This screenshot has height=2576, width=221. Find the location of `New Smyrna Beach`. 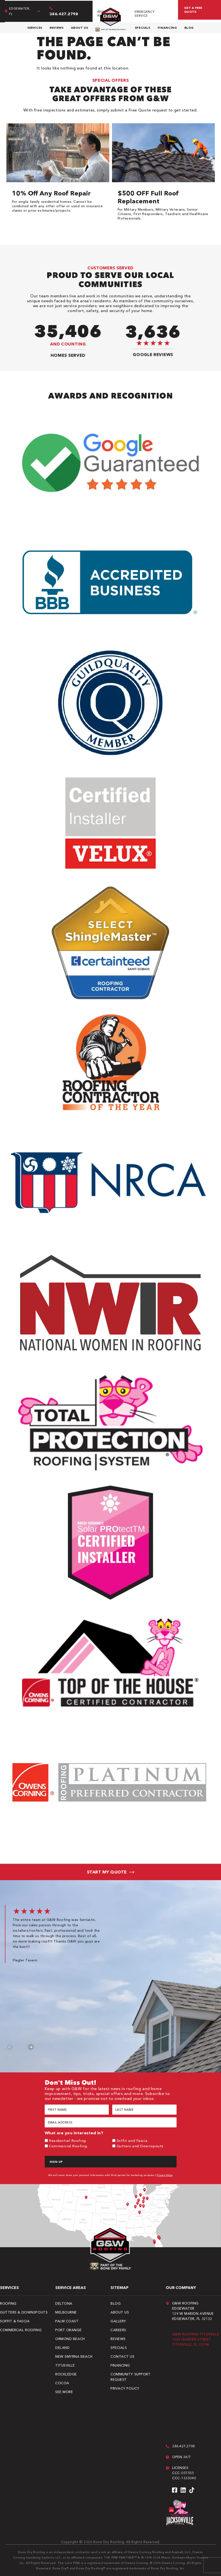

New Smyrna Beach is located at coordinates (74, 2356).